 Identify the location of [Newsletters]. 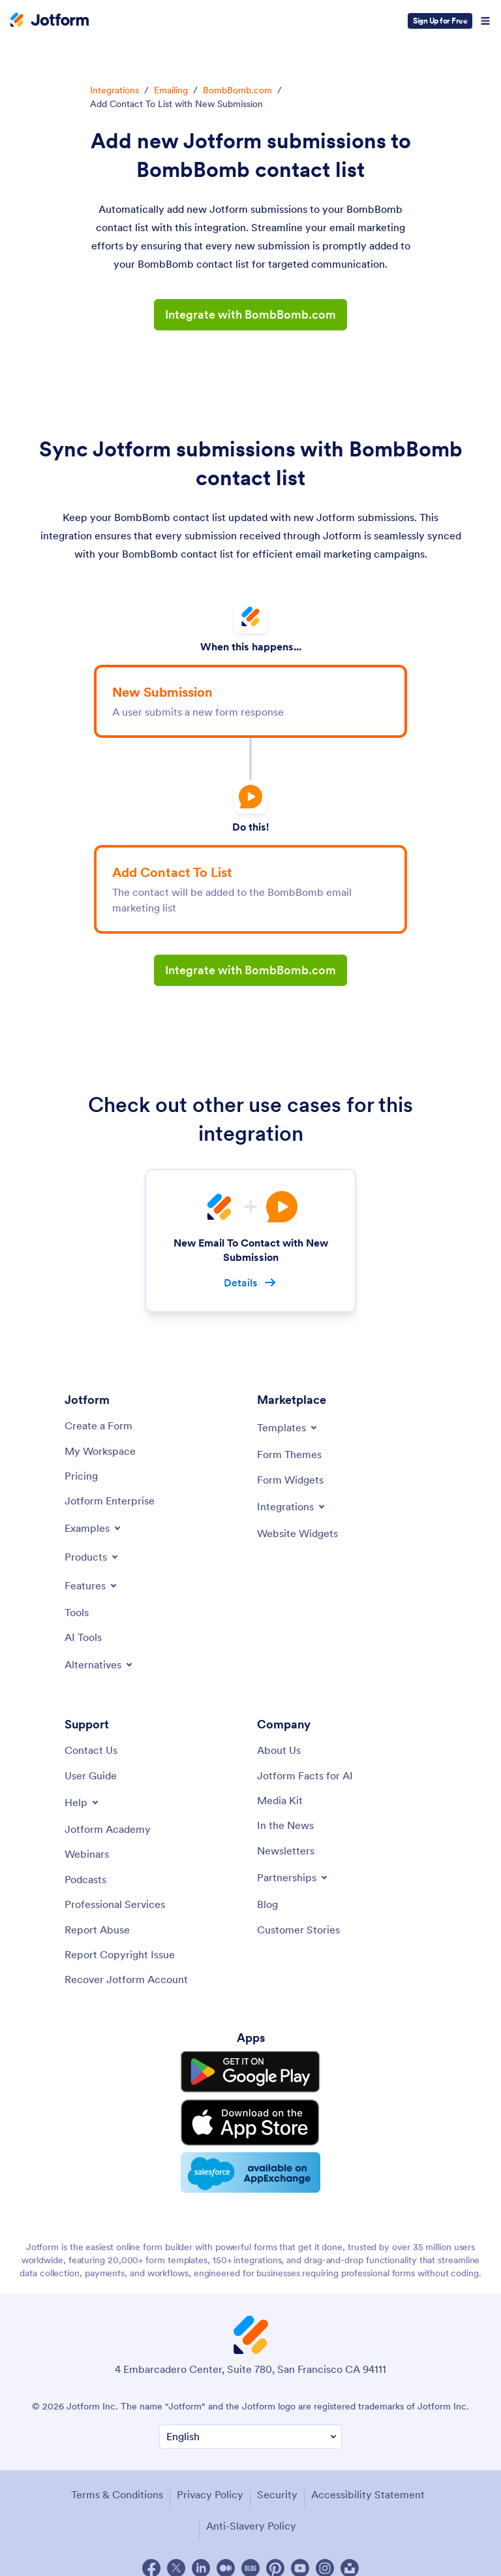
(285, 1850).